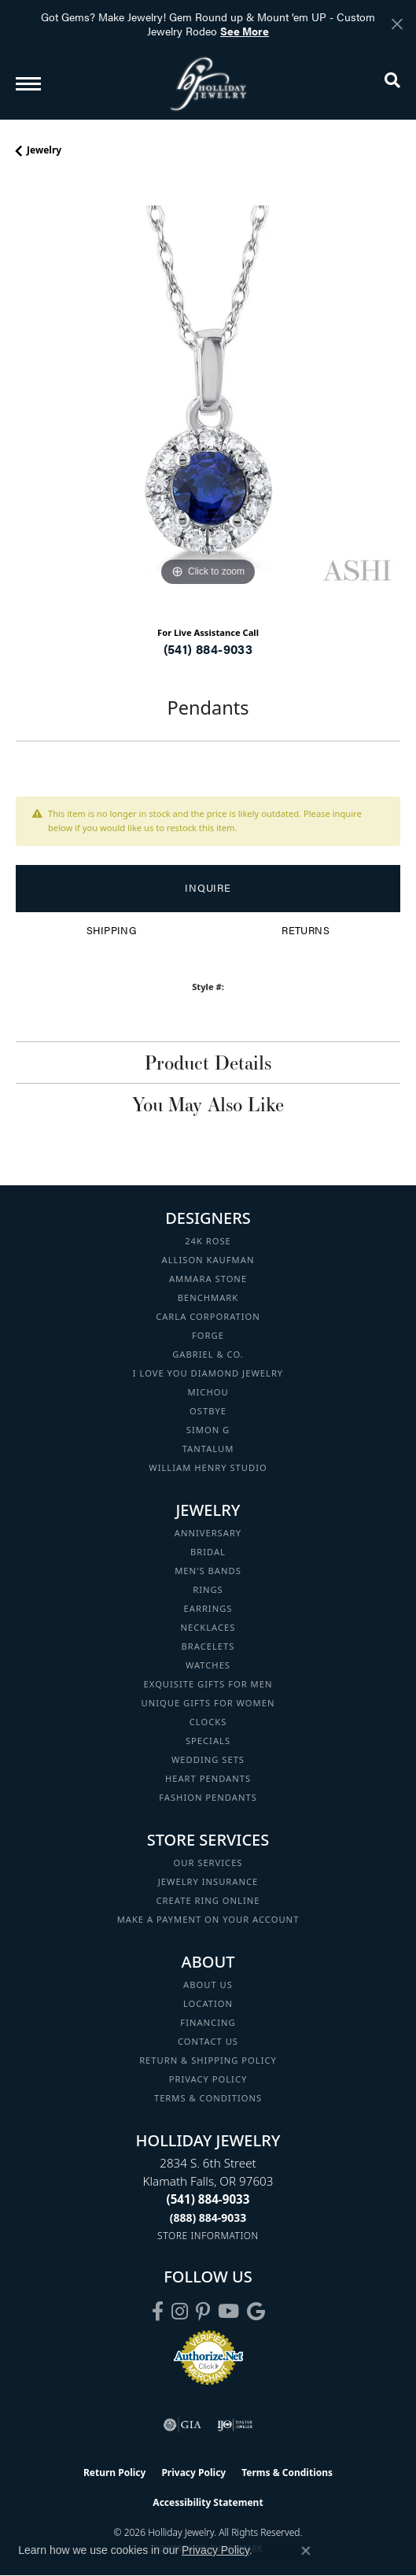  What do you see at coordinates (207, 2022) in the screenshot?
I see `Financing` at bounding box center [207, 2022].